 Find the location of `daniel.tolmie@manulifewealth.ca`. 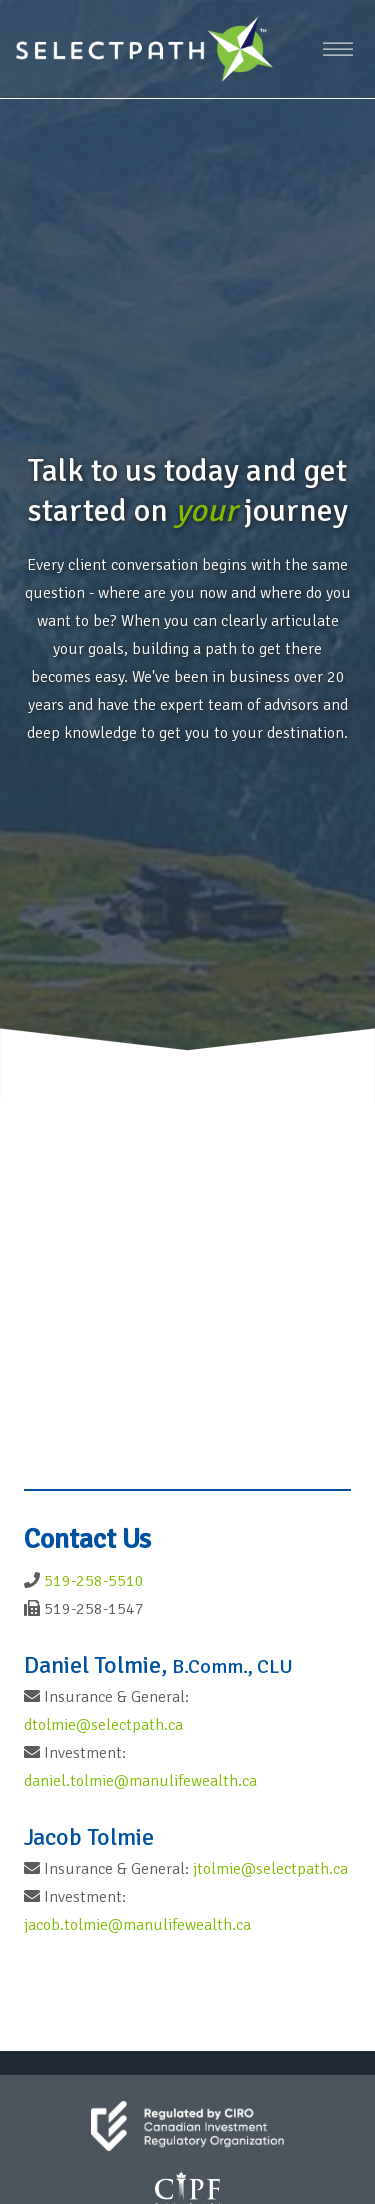

daniel.tolmie@manulifewealth.ca is located at coordinates (140, 1781).